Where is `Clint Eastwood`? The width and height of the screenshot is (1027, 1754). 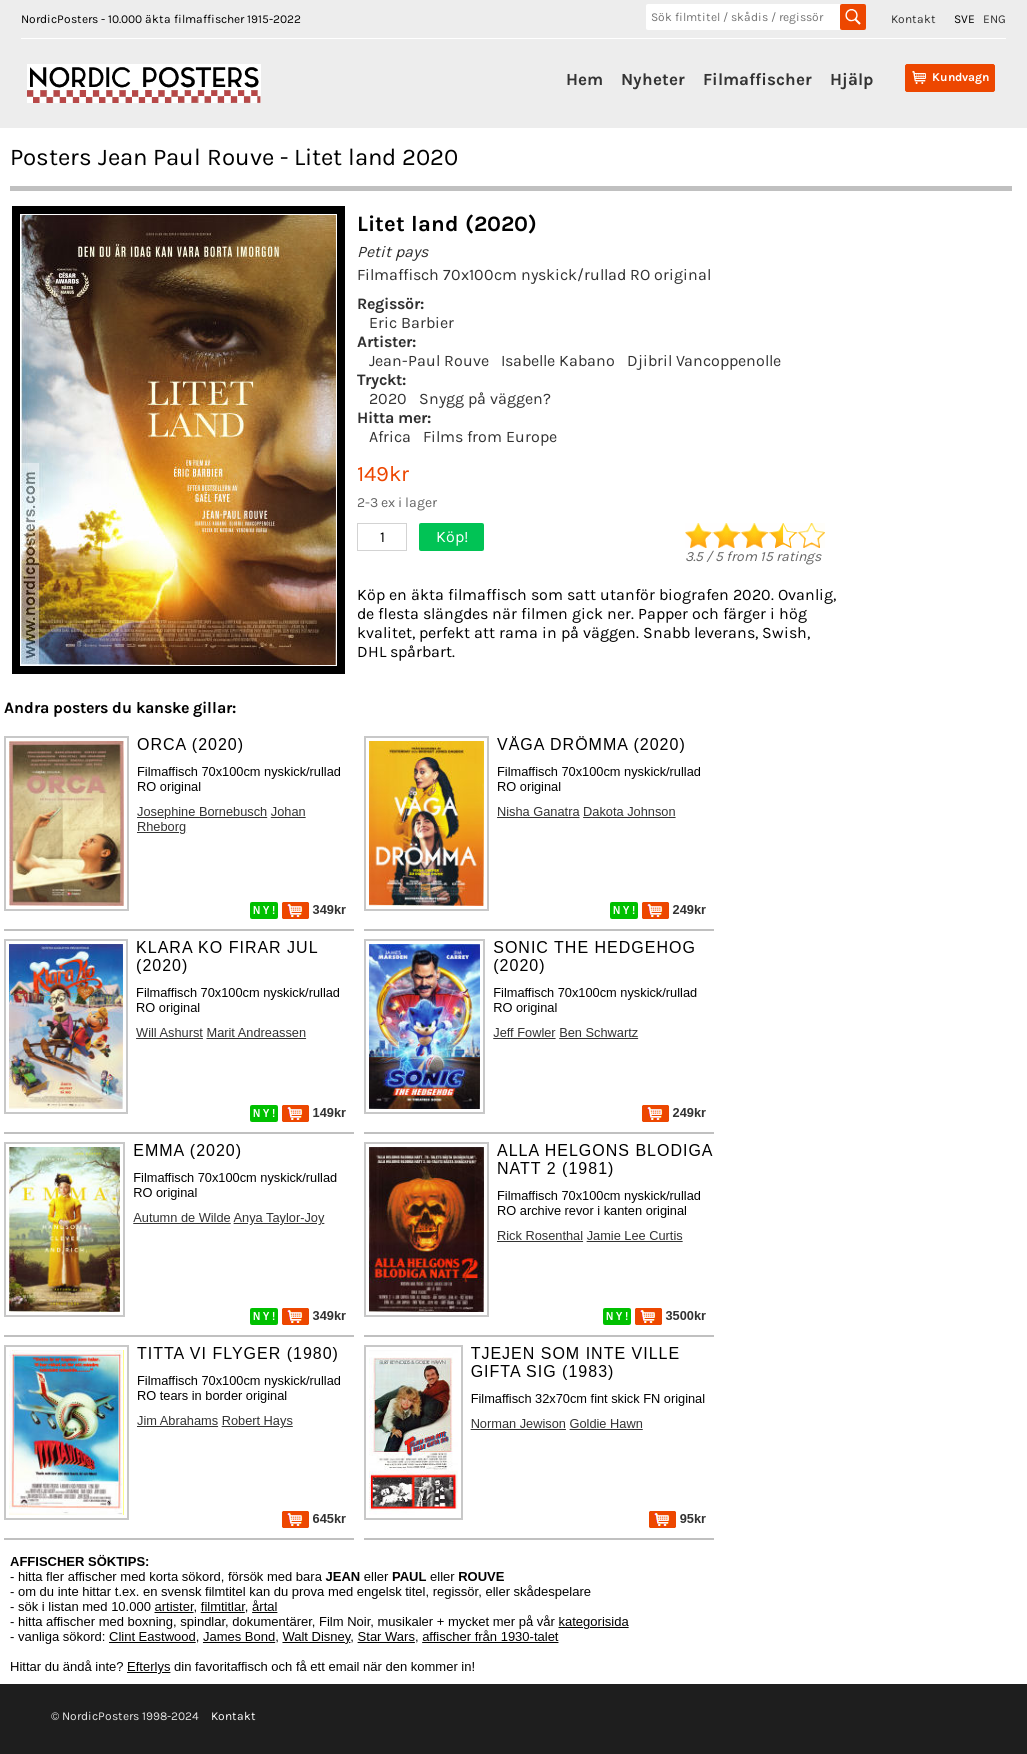
Clint Eastwood is located at coordinates (152, 1636).